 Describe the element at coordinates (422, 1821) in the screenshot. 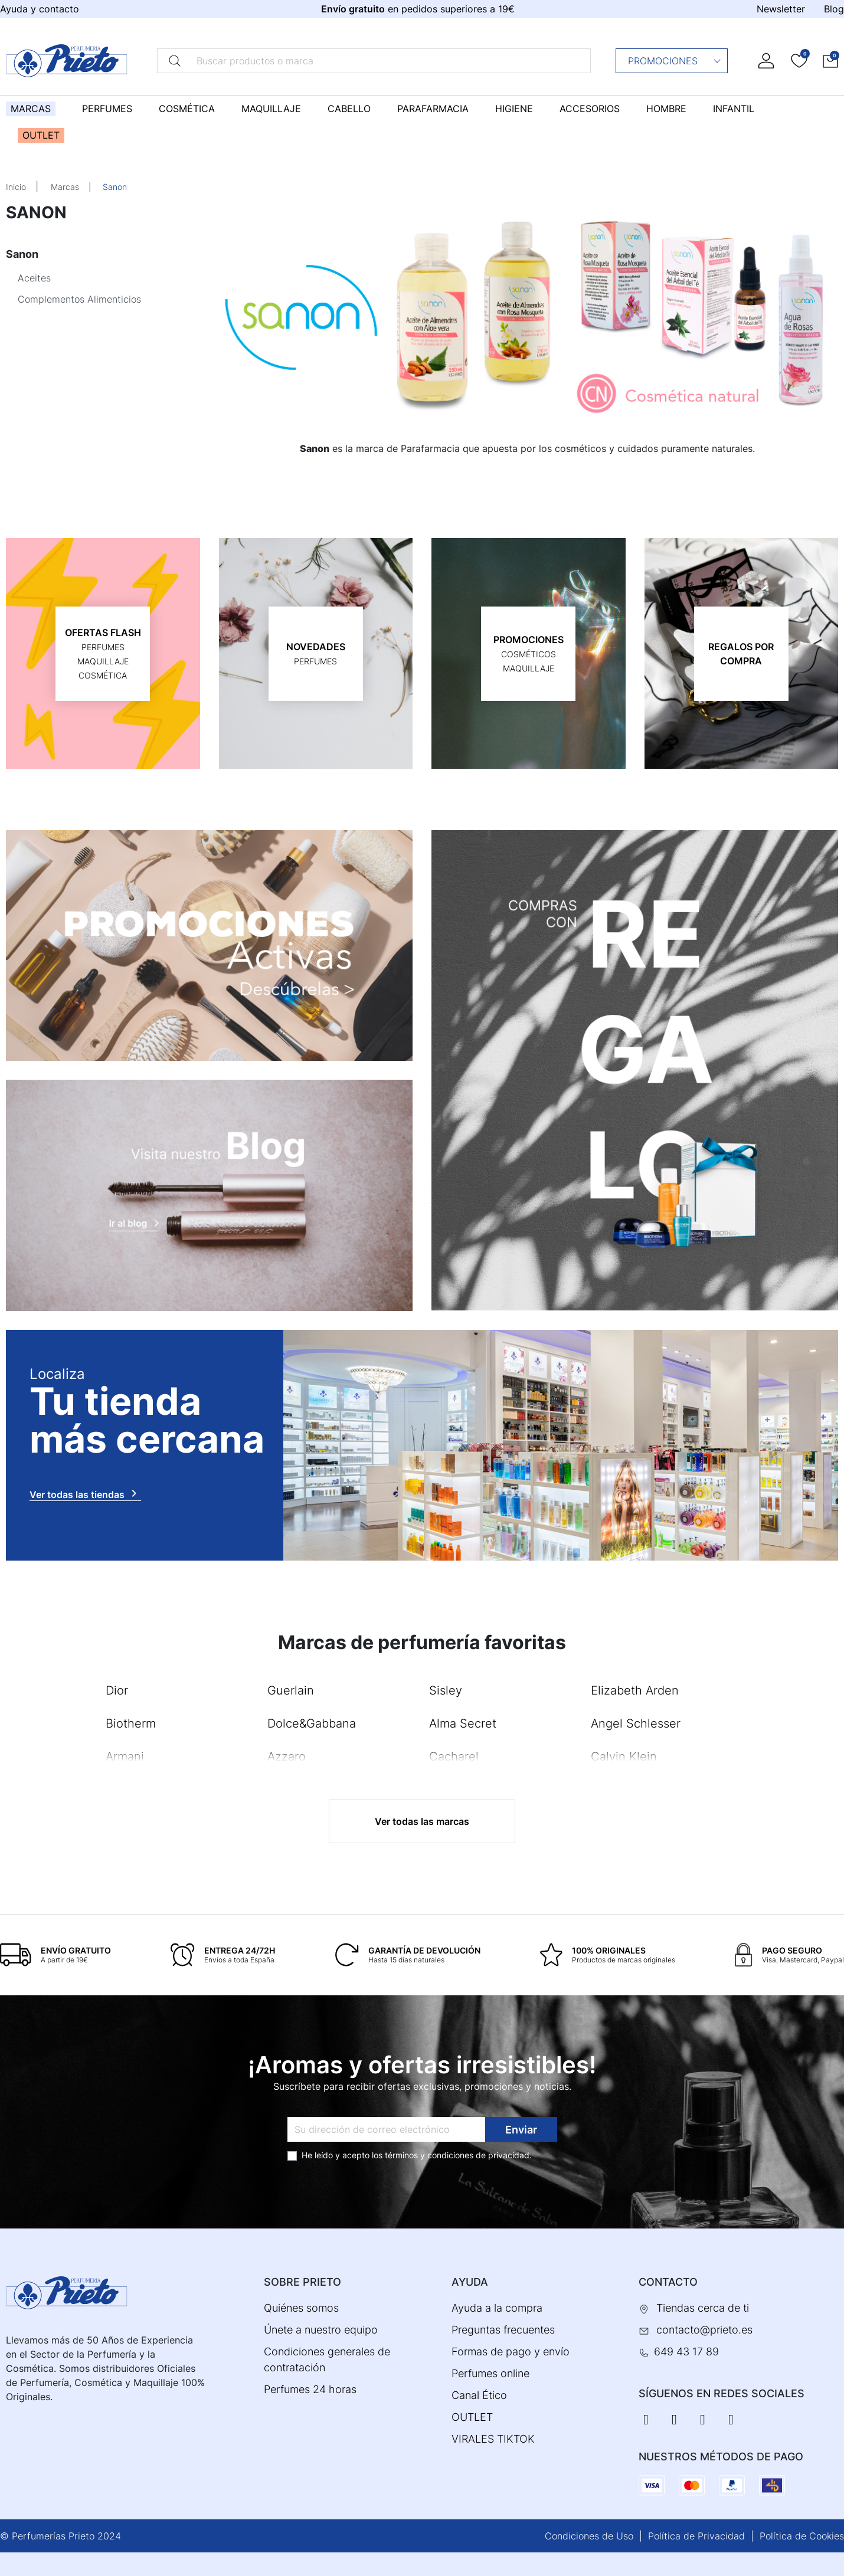

I see `Ver todas las marcas` at that location.